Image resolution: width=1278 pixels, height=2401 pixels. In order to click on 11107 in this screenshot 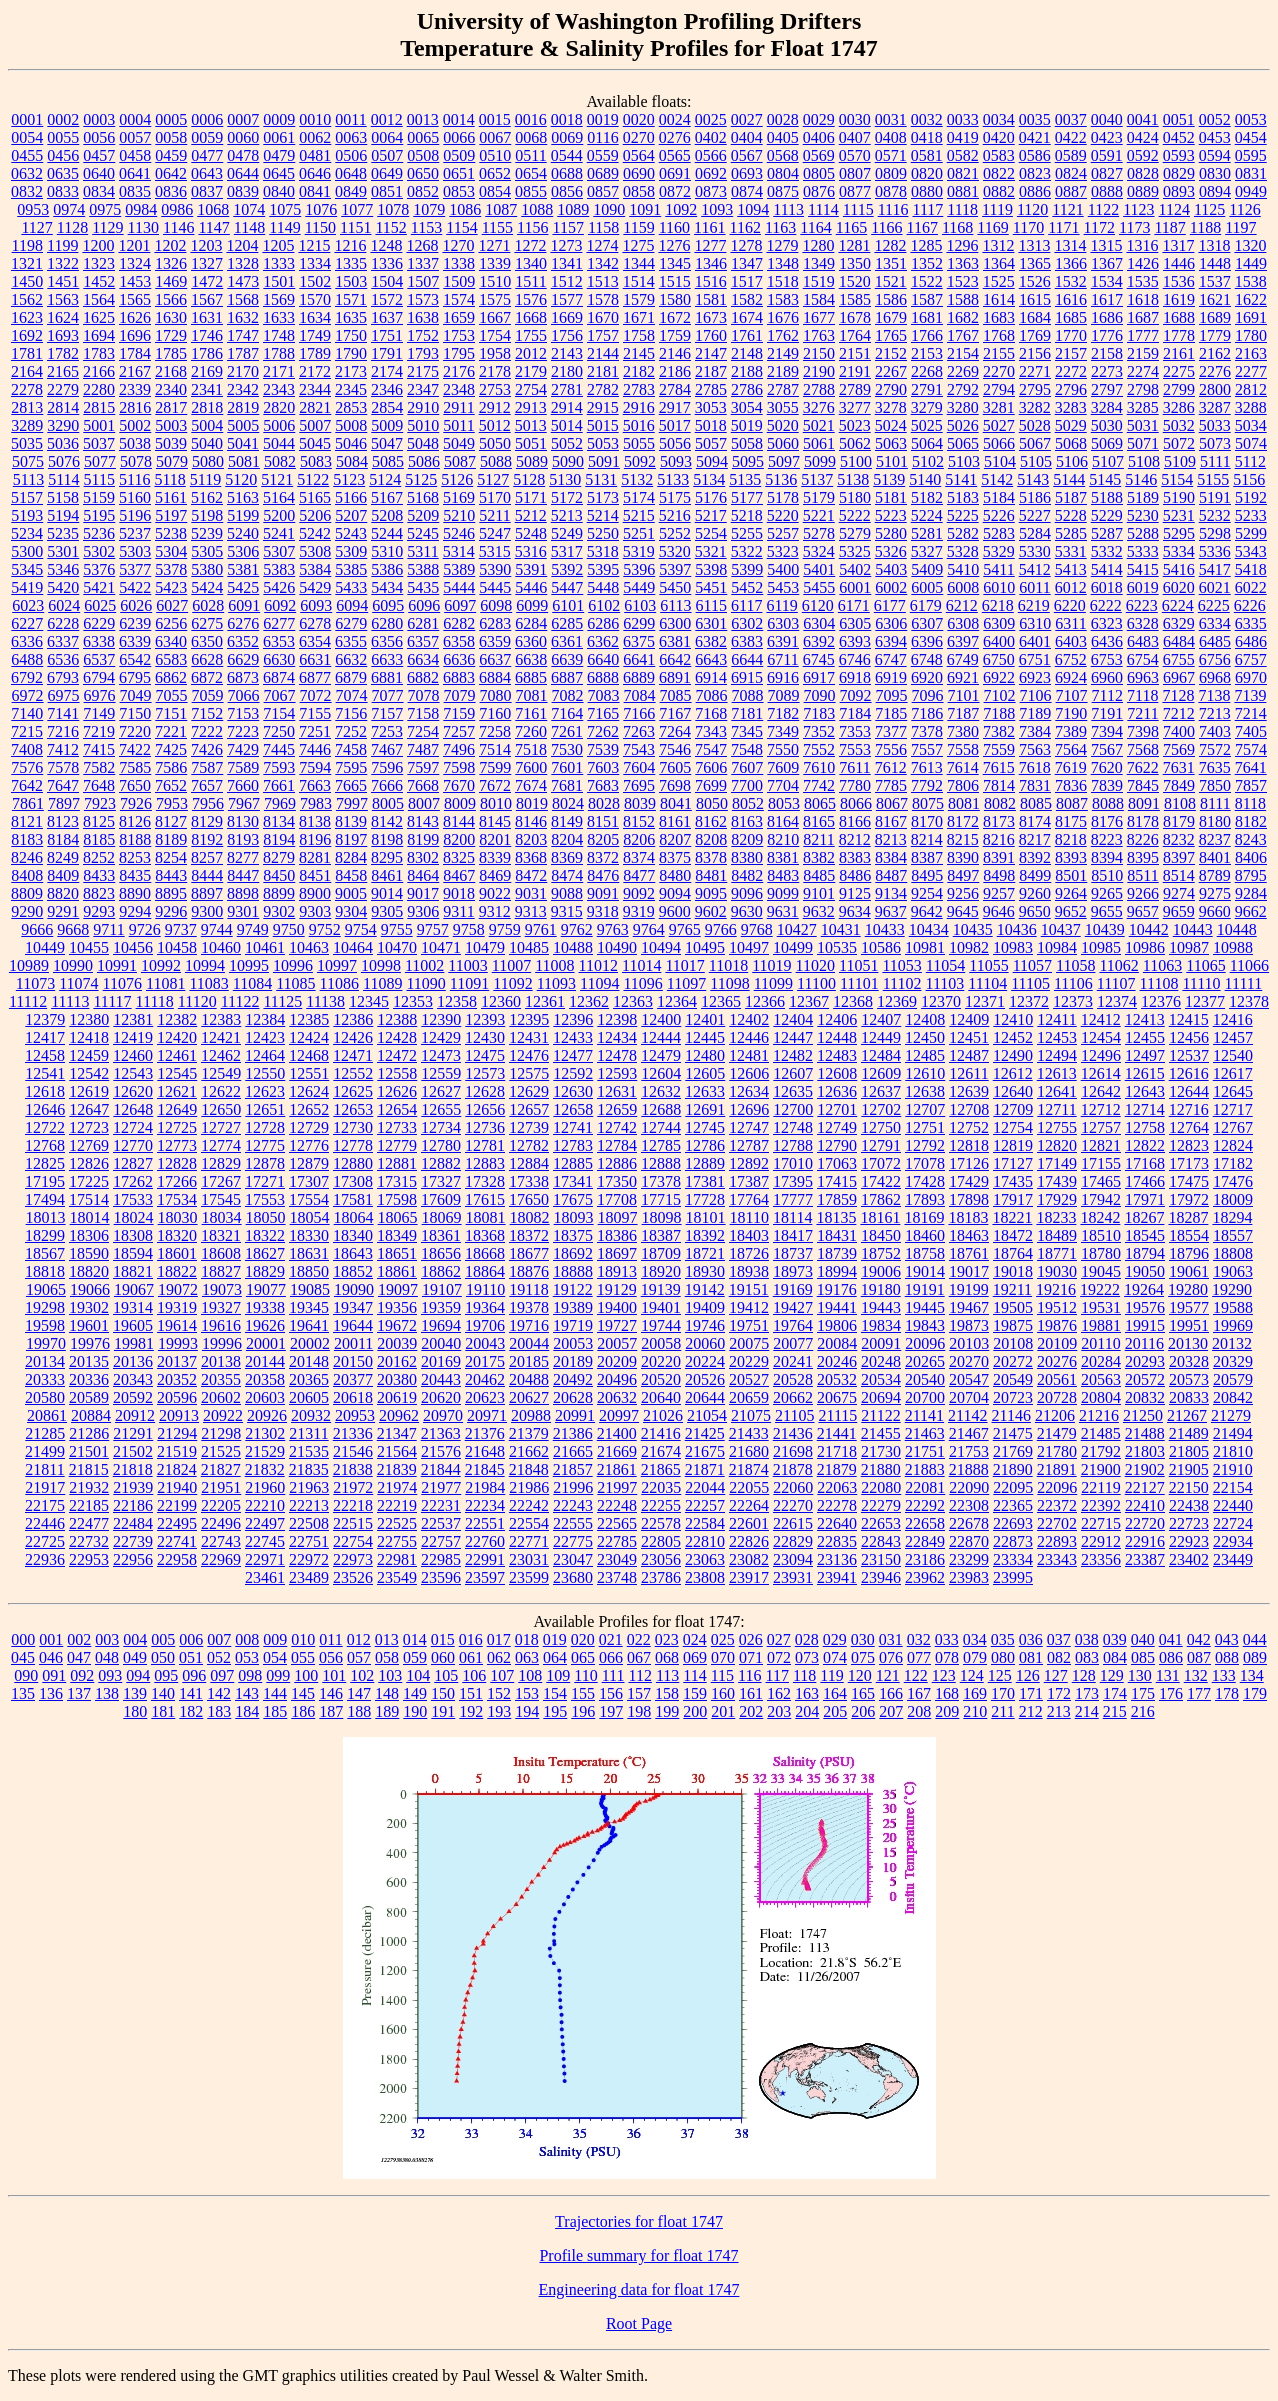, I will do `click(1116, 983)`.